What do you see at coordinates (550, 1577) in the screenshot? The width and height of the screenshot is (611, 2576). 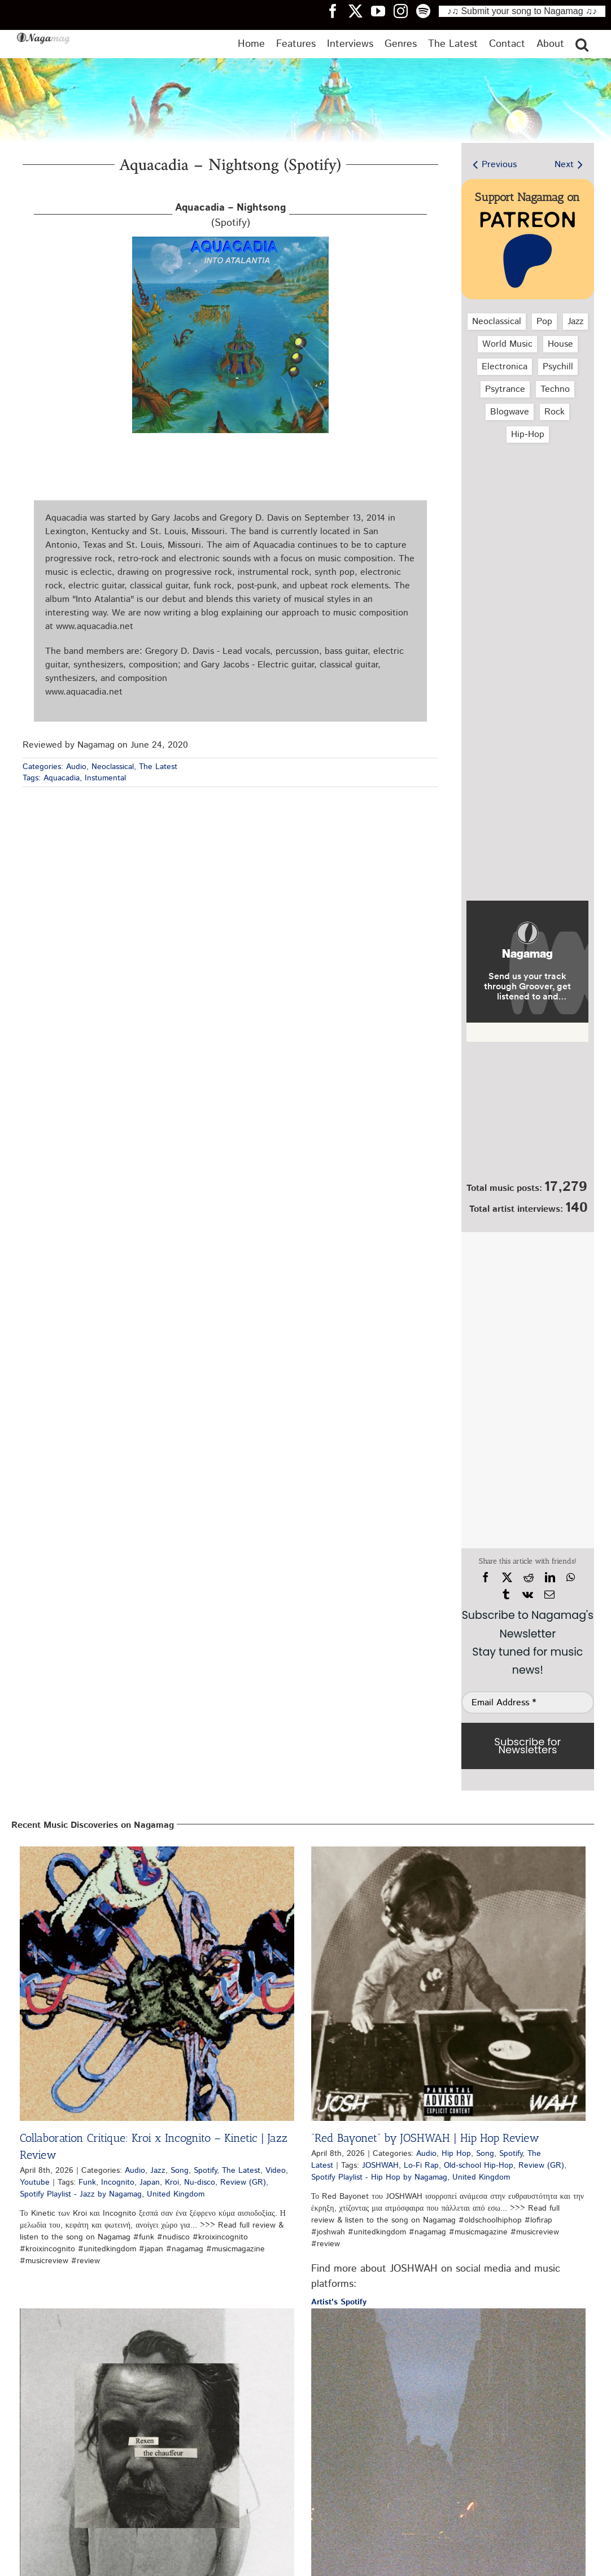 I see `[LinkedIn]` at bounding box center [550, 1577].